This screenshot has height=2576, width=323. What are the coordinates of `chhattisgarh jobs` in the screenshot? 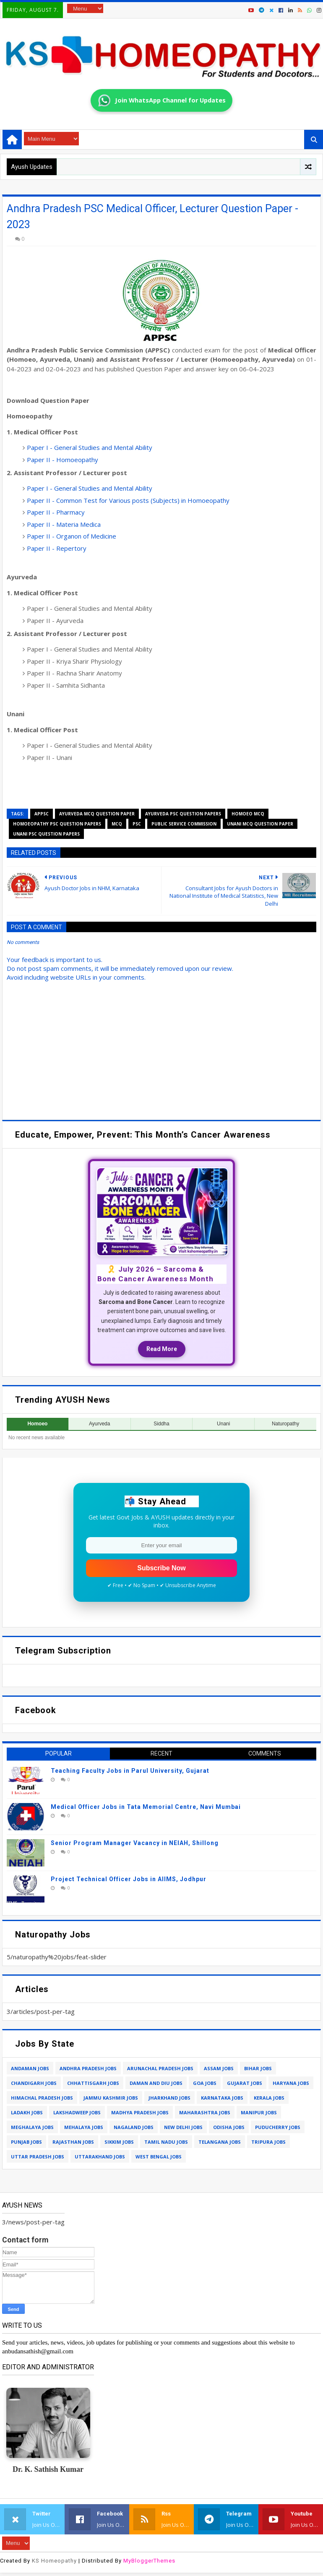 It's located at (93, 2083).